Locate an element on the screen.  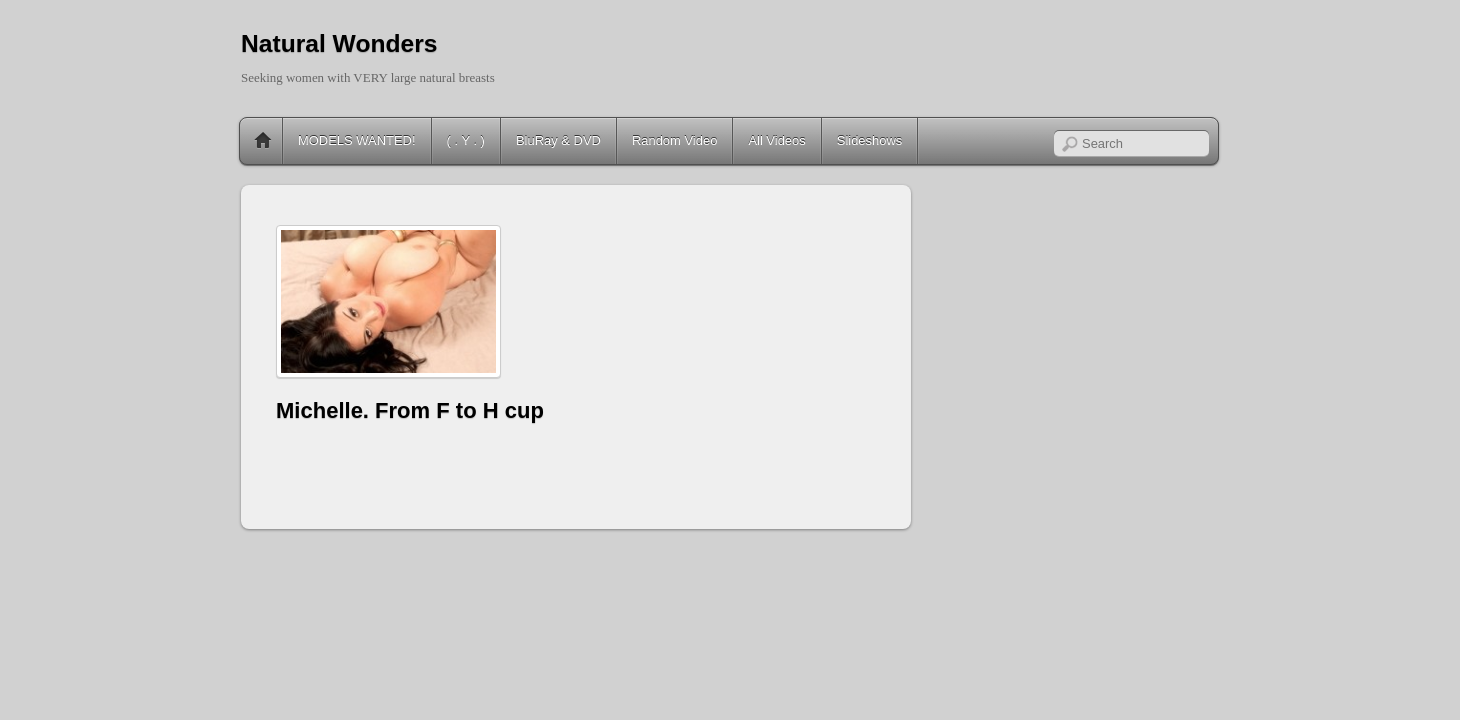
Slideshows is located at coordinates (870, 140).